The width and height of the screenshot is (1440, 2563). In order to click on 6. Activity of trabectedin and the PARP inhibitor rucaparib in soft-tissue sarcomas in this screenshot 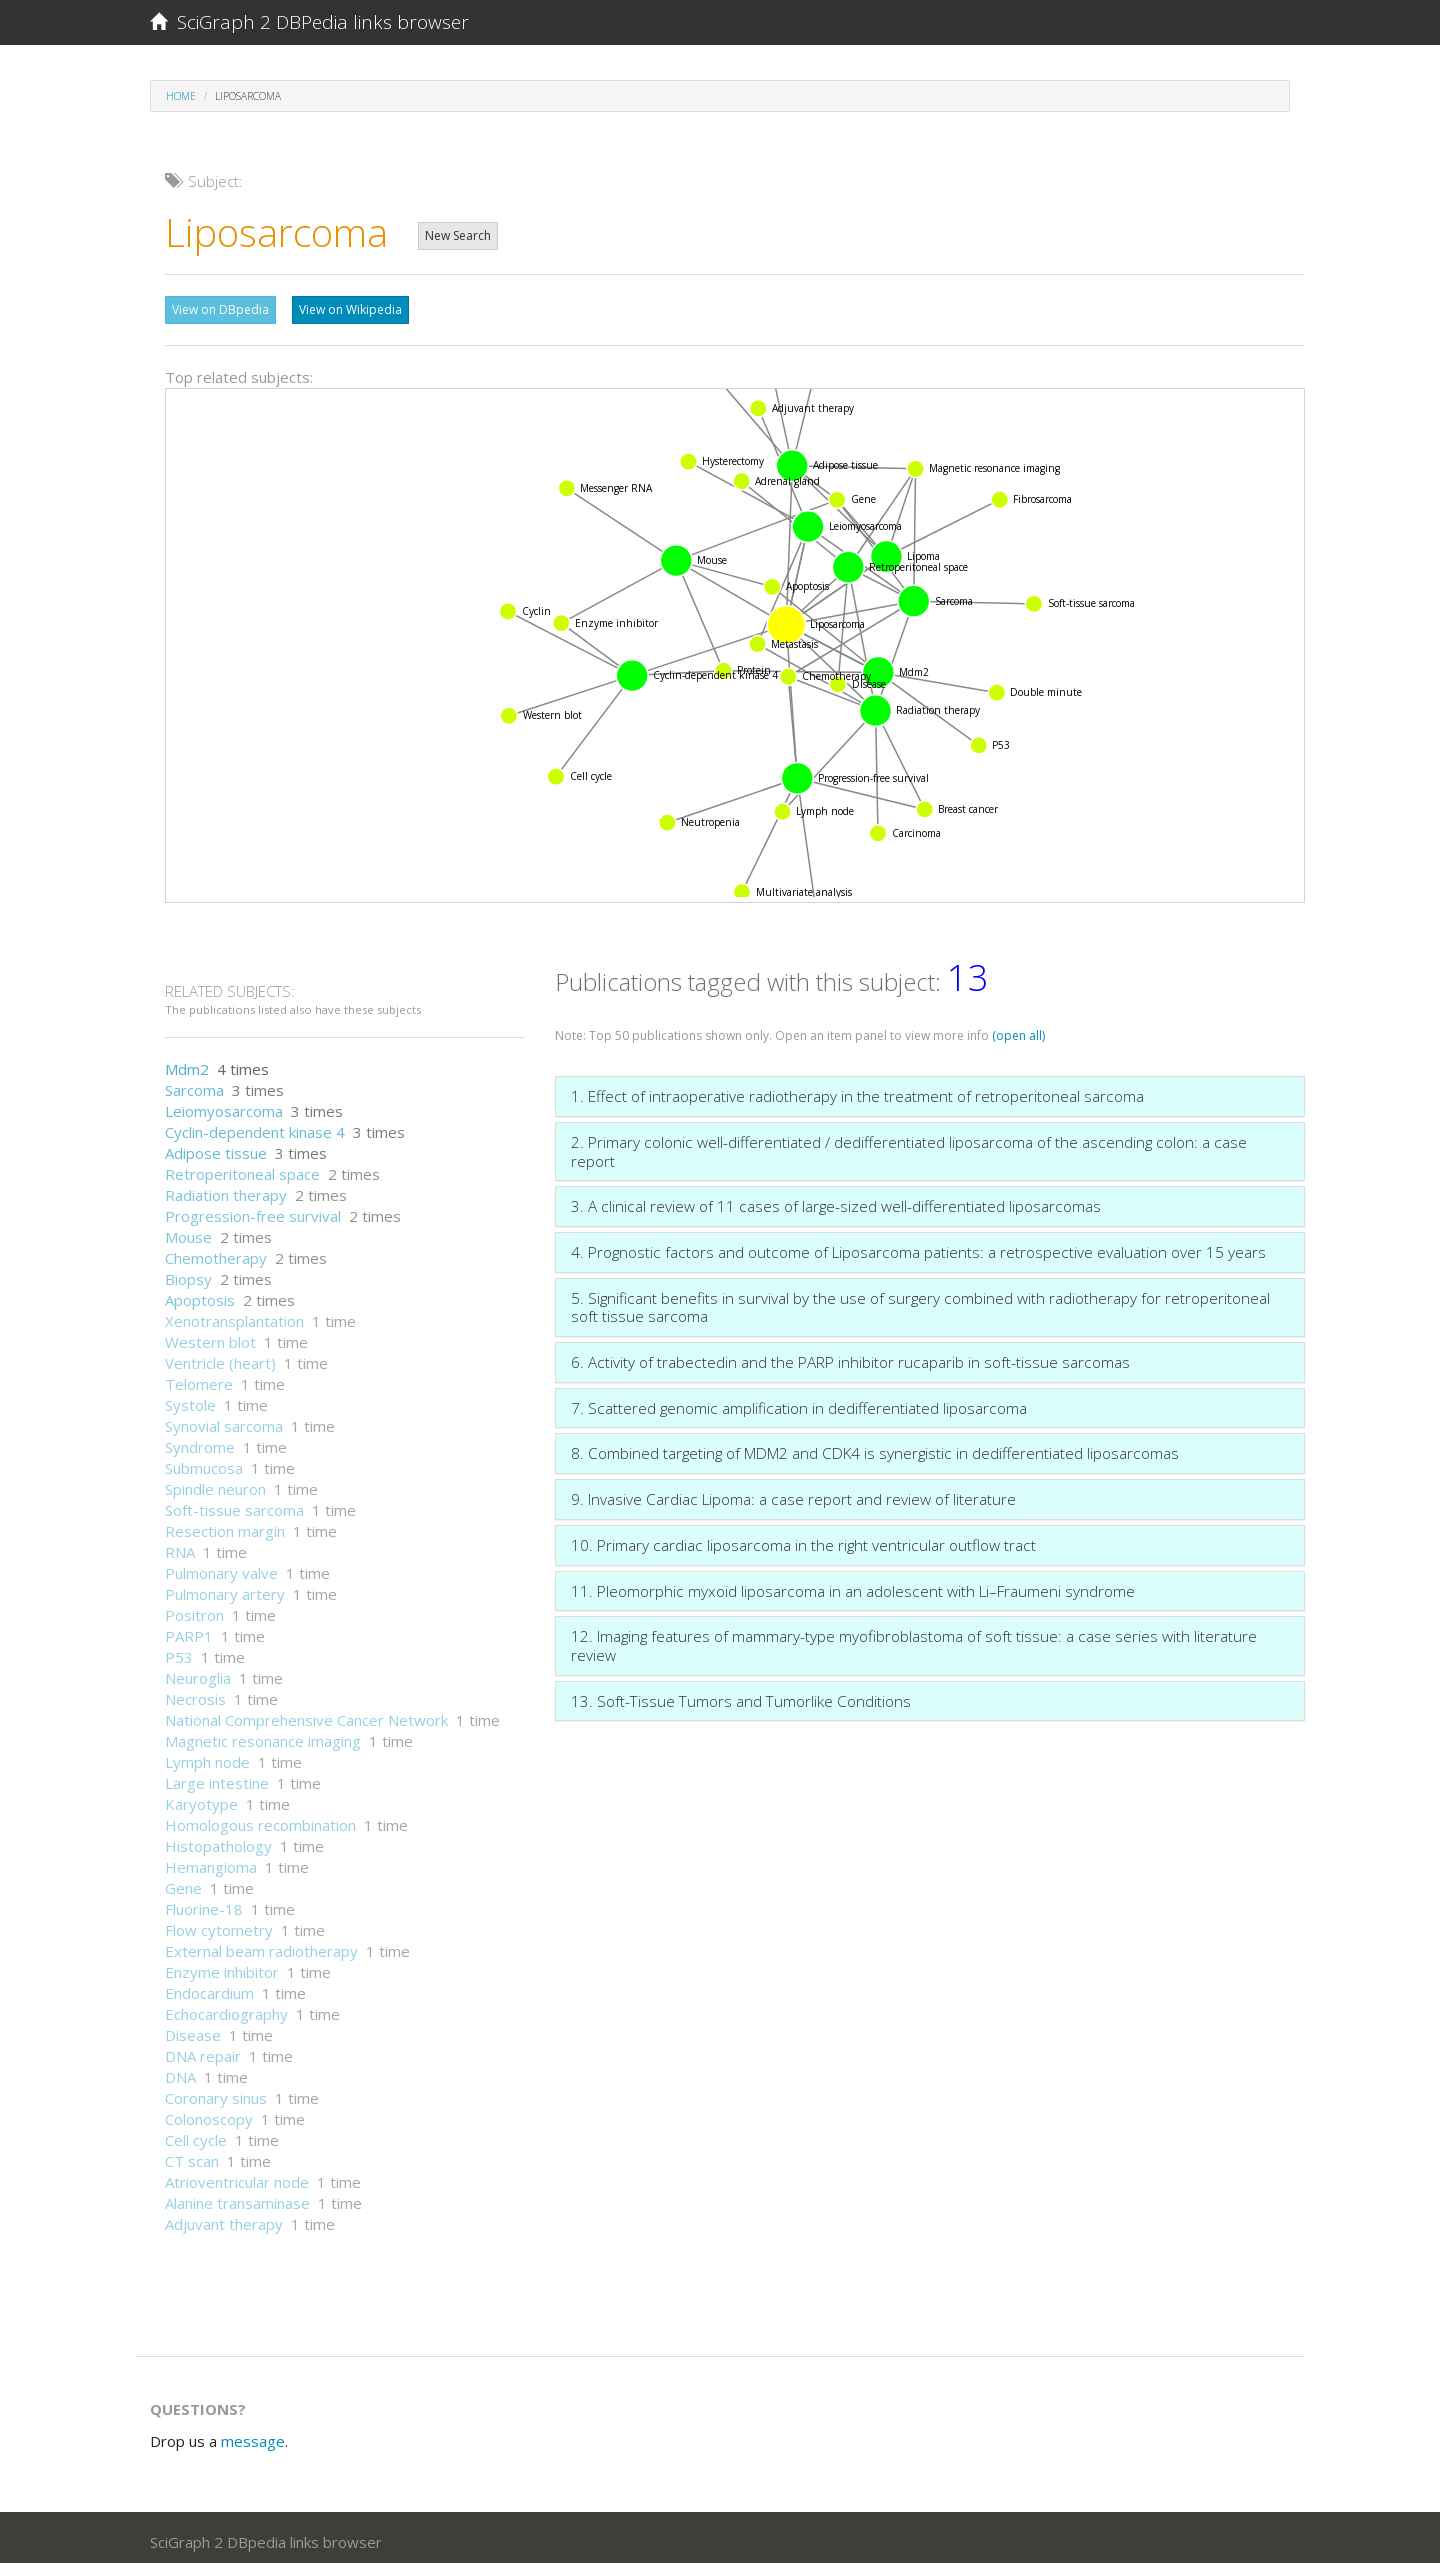, I will do `click(850, 1357)`.